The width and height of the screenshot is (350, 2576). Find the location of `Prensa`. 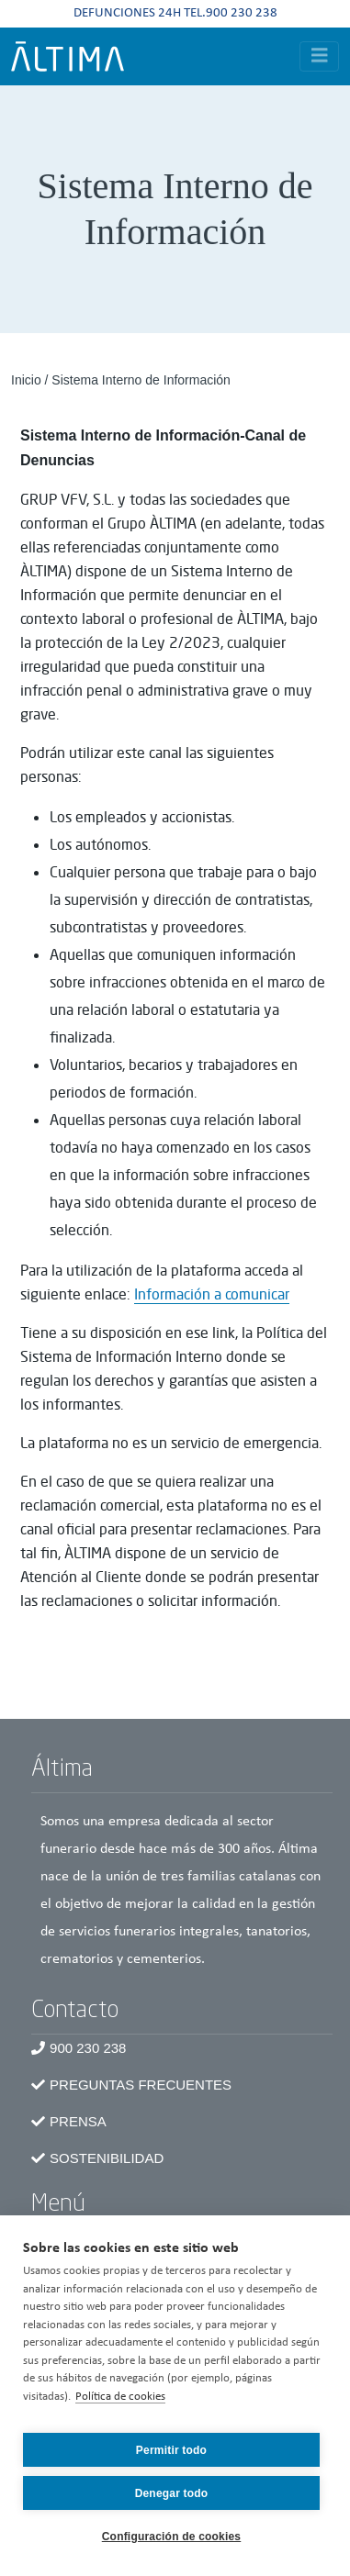

Prensa is located at coordinates (78, 2121).